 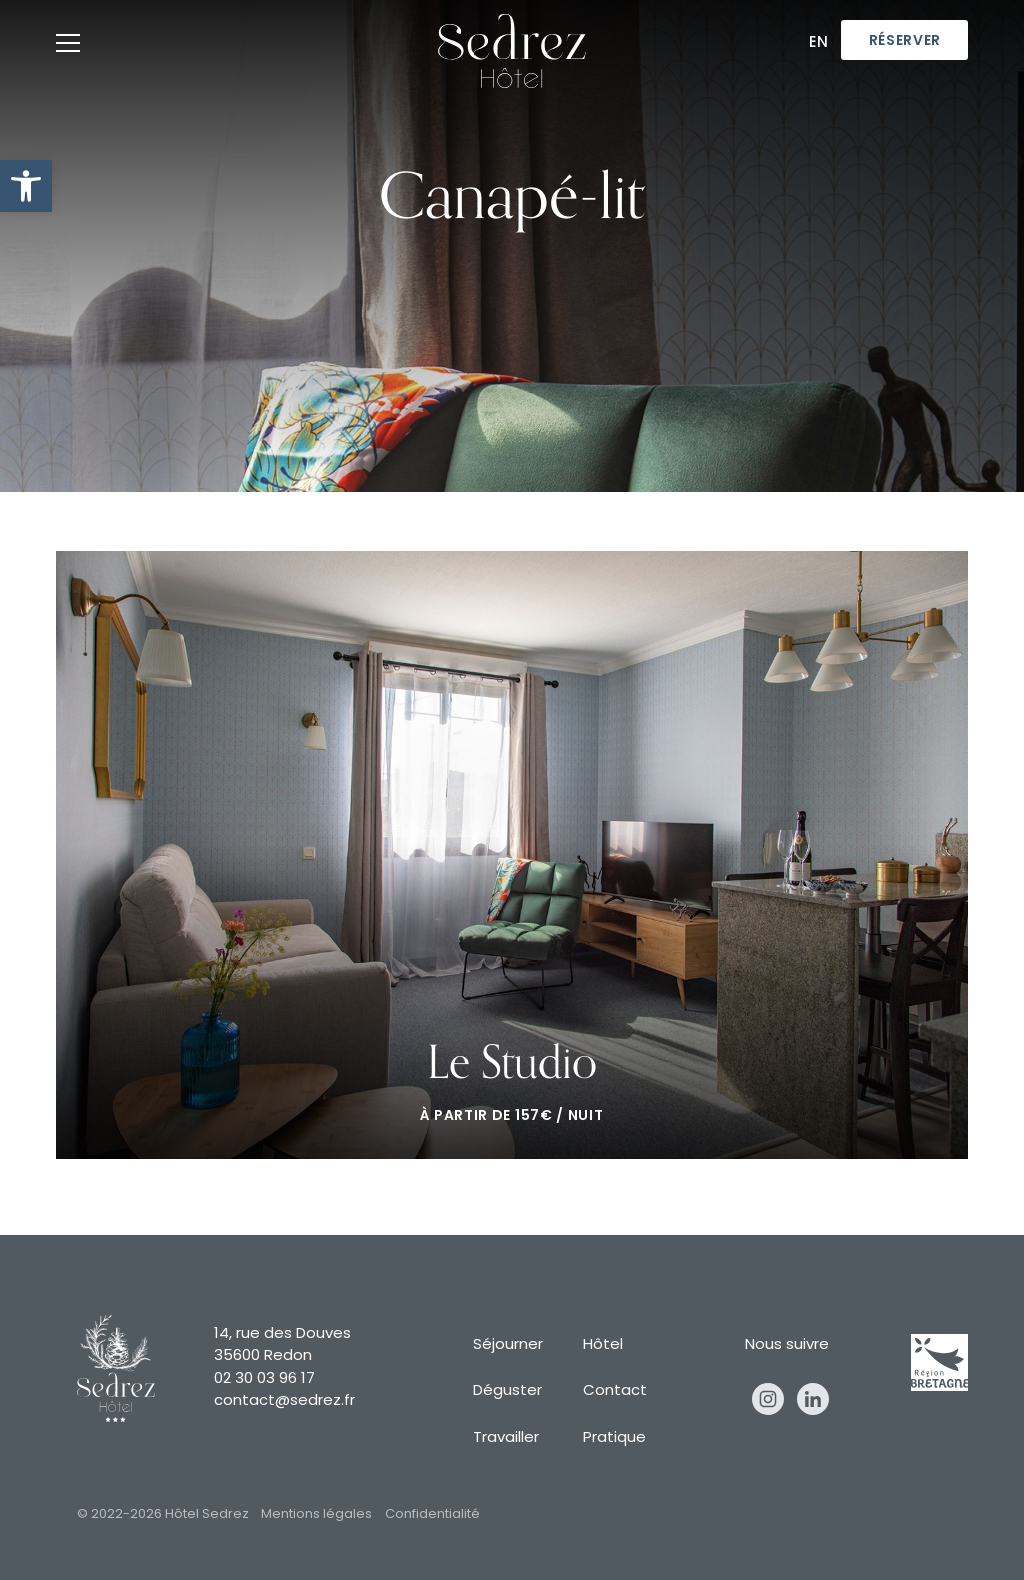 What do you see at coordinates (506, 1438) in the screenshot?
I see `Travailler [travailler]` at bounding box center [506, 1438].